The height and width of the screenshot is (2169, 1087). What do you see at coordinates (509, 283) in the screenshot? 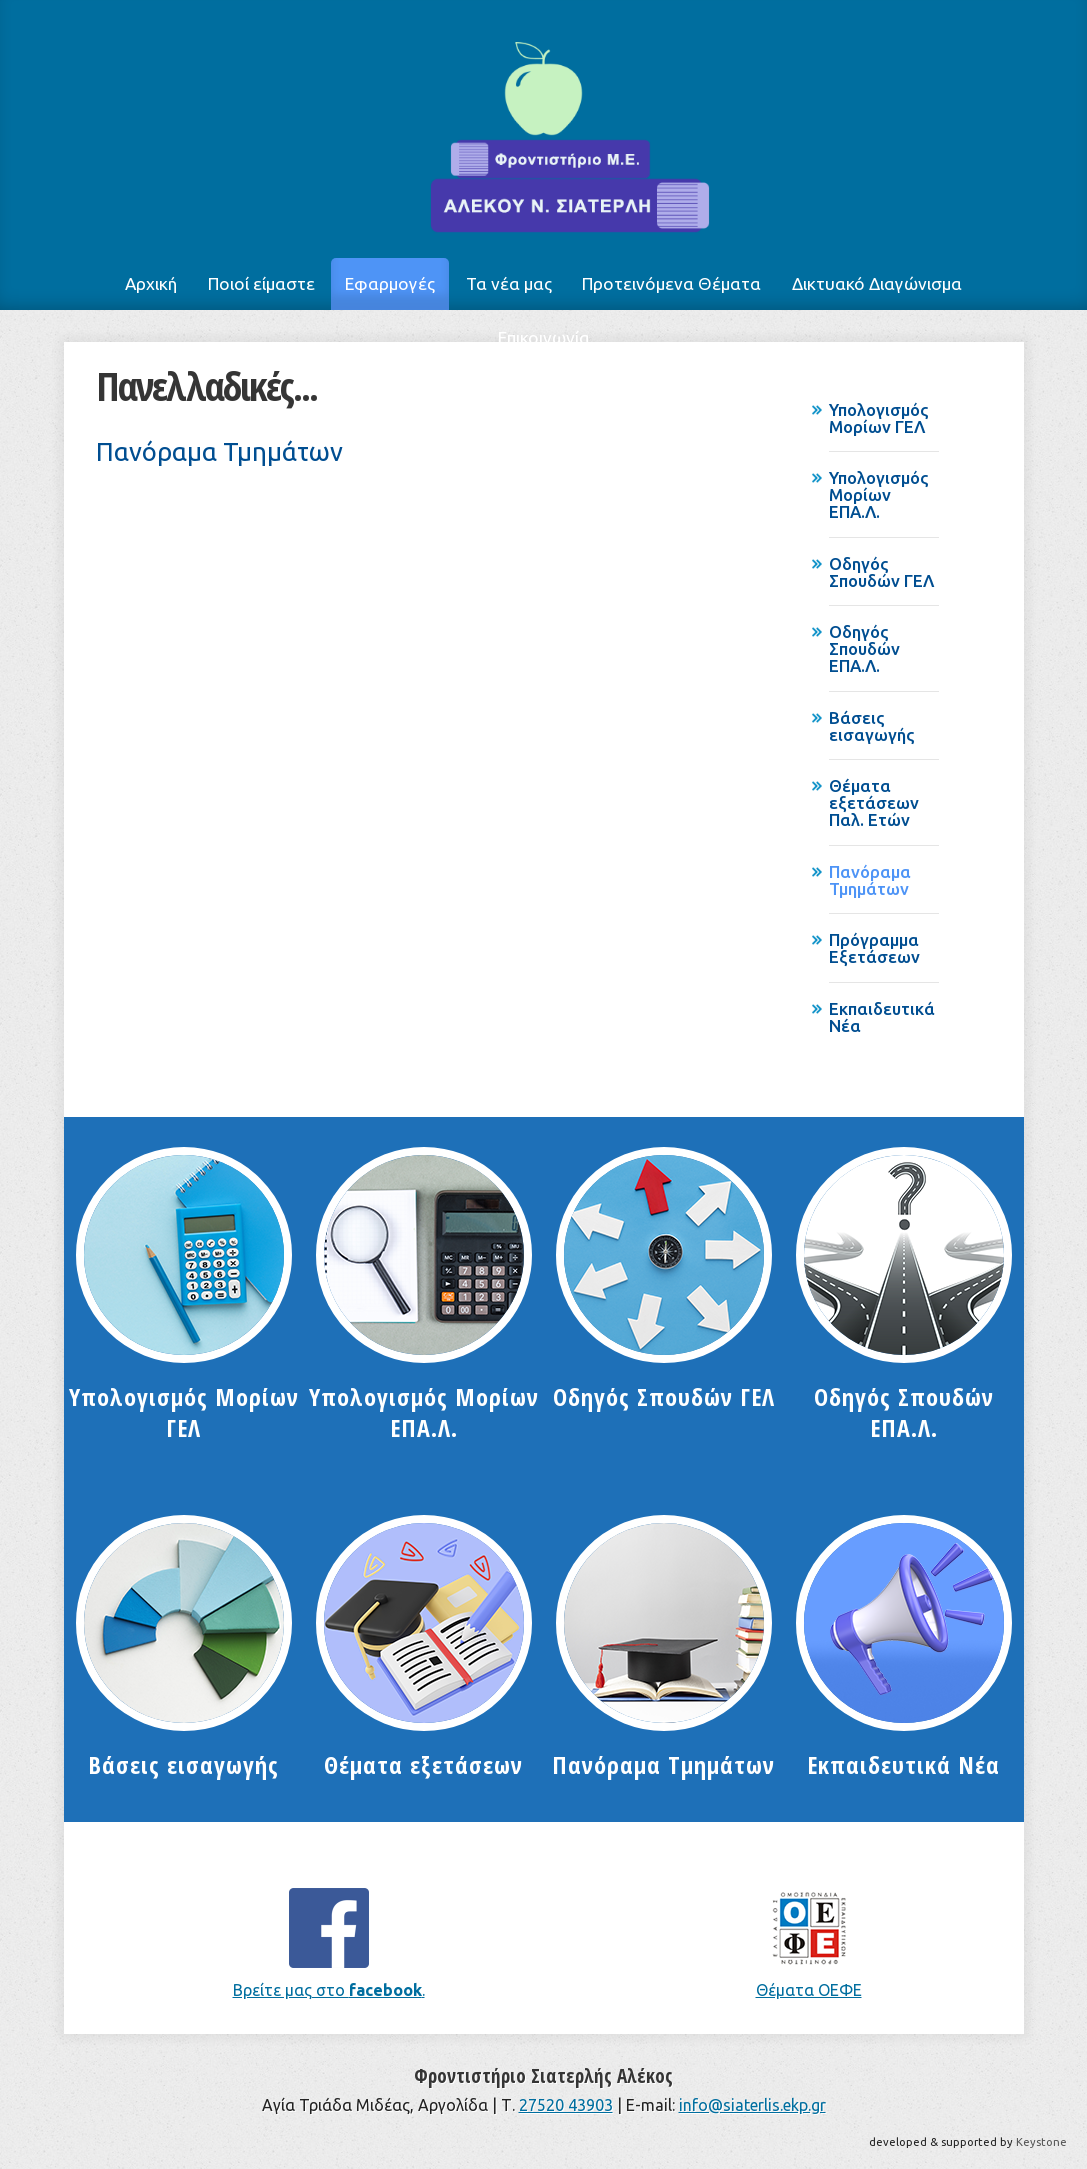
I see `Τα νέα μας` at bounding box center [509, 283].